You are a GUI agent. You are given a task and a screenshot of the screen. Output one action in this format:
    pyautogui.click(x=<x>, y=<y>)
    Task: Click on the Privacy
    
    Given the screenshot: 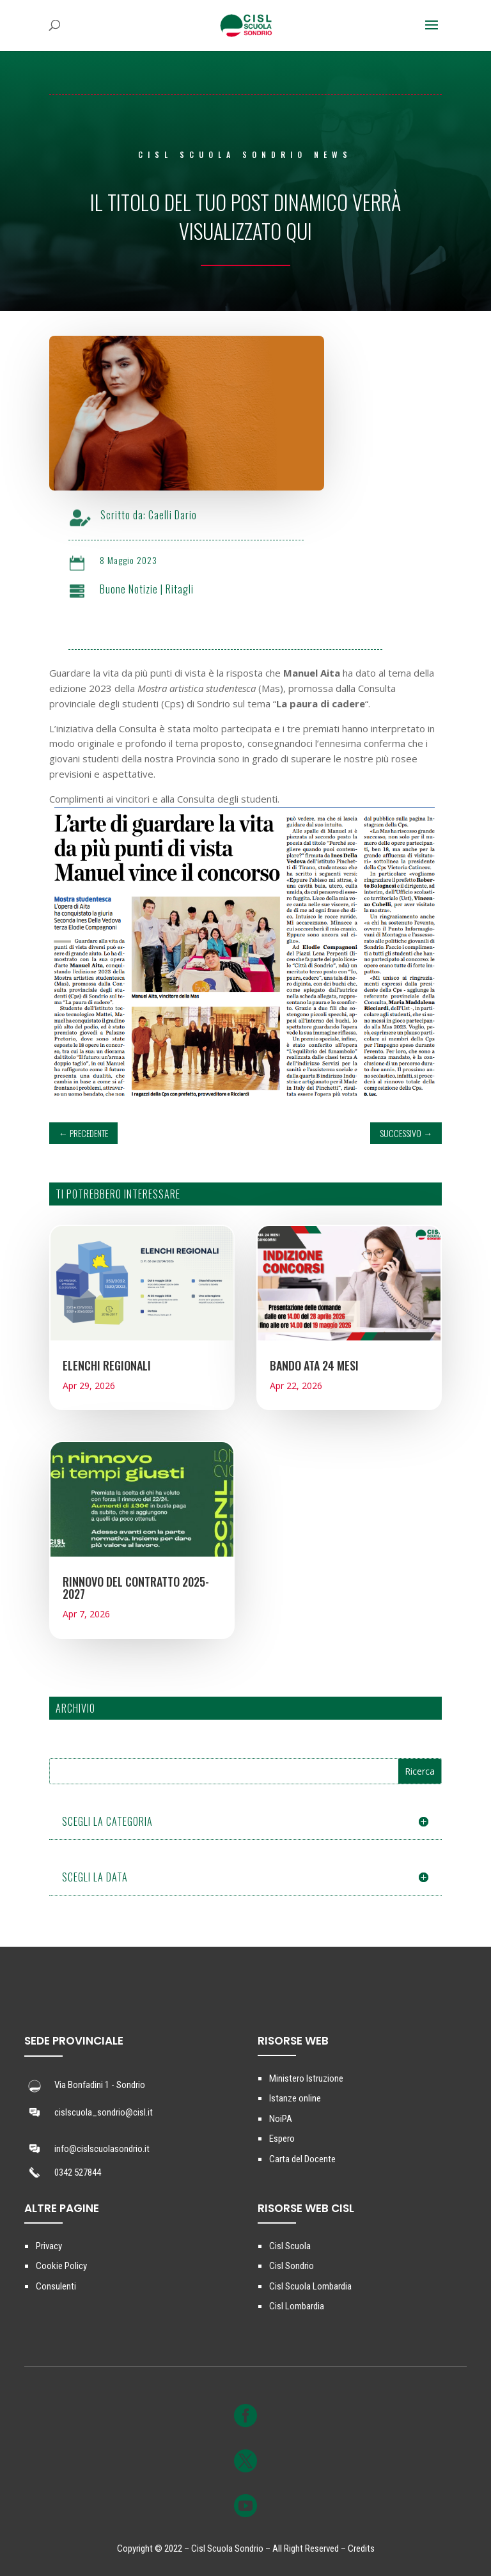 What is the action you would take?
    pyautogui.click(x=49, y=2246)
    